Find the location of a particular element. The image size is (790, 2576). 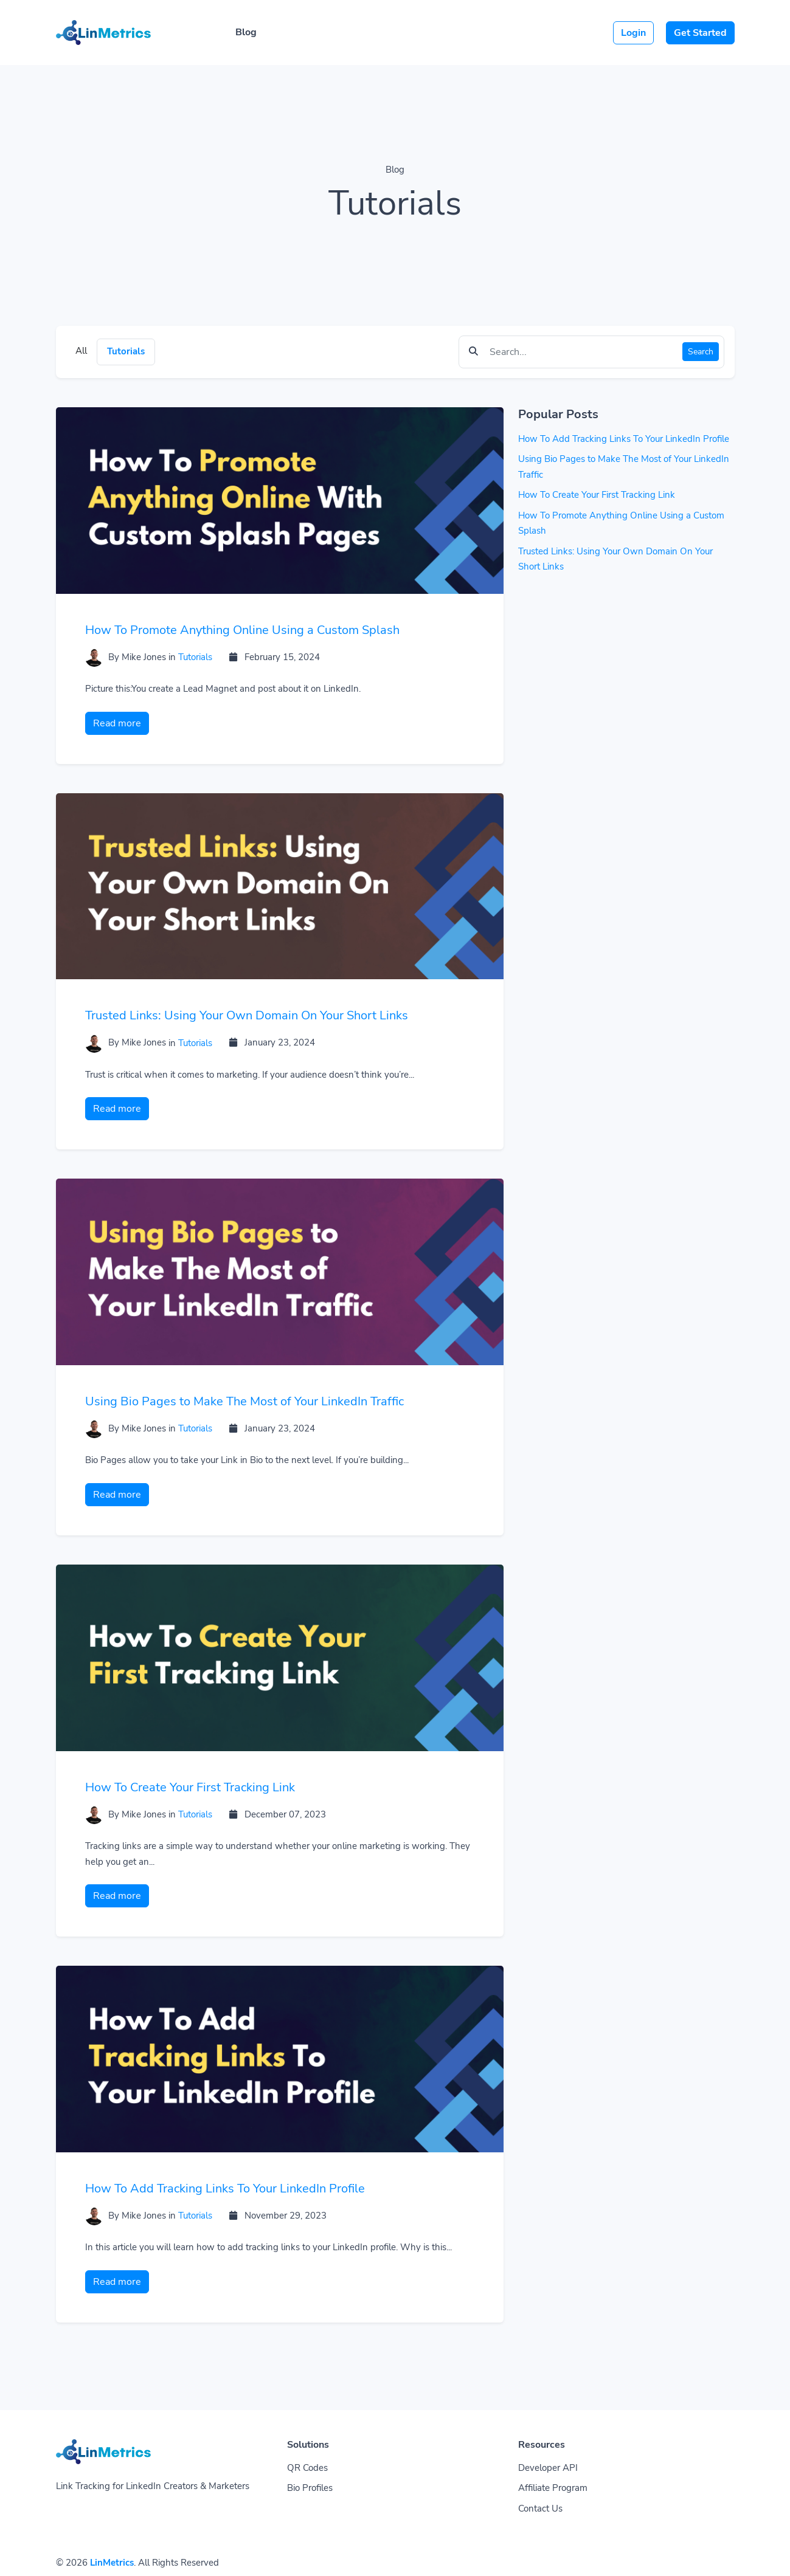

LinMetrics is located at coordinates (112, 2563).